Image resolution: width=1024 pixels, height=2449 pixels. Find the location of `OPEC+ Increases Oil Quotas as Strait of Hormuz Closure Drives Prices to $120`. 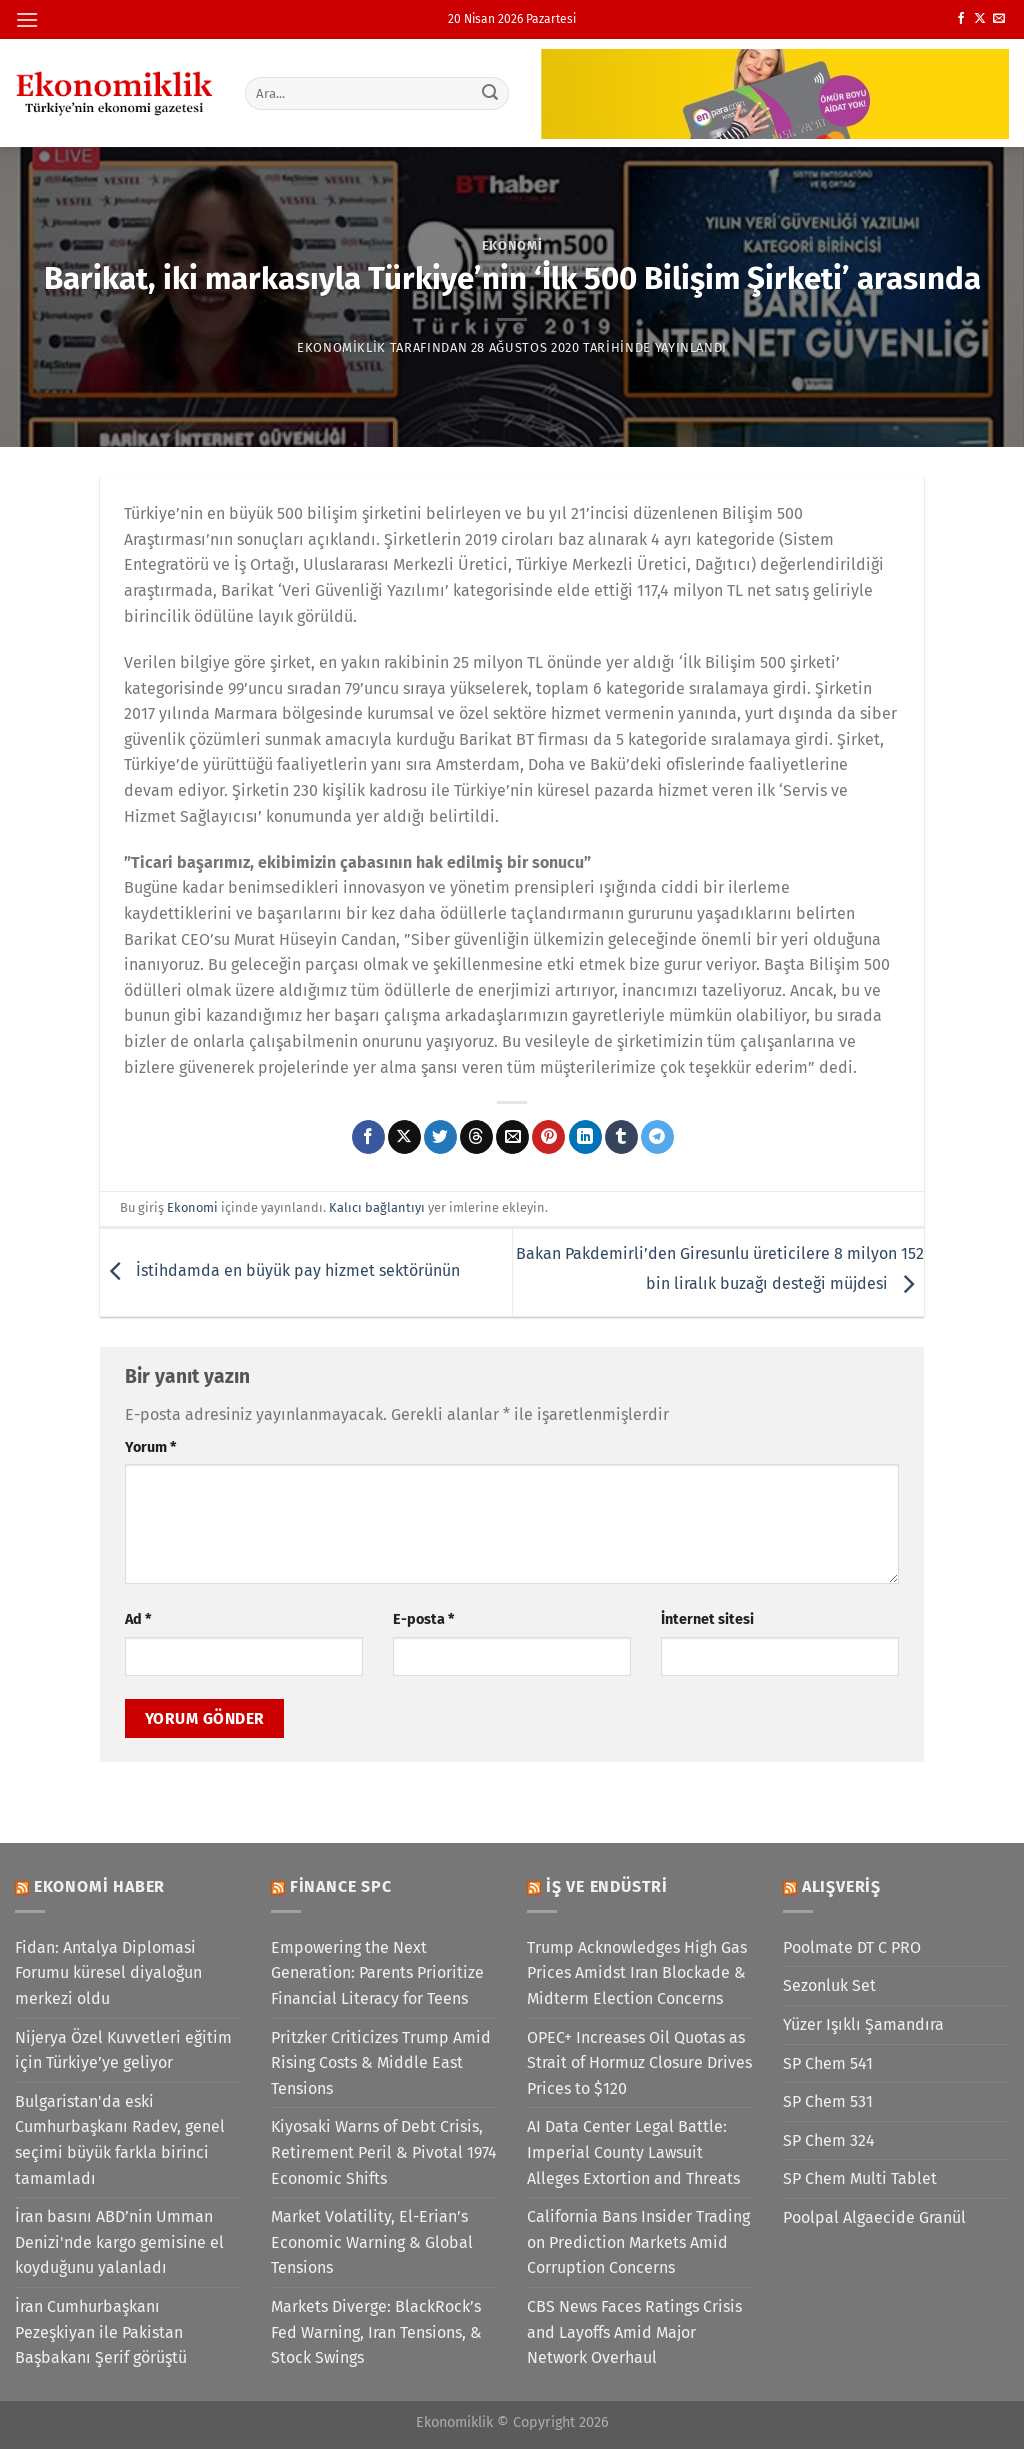

OPEC+ Increases Oil Quotas as Strait of Hormuz Closure Drives Prices to $120 is located at coordinates (639, 2063).